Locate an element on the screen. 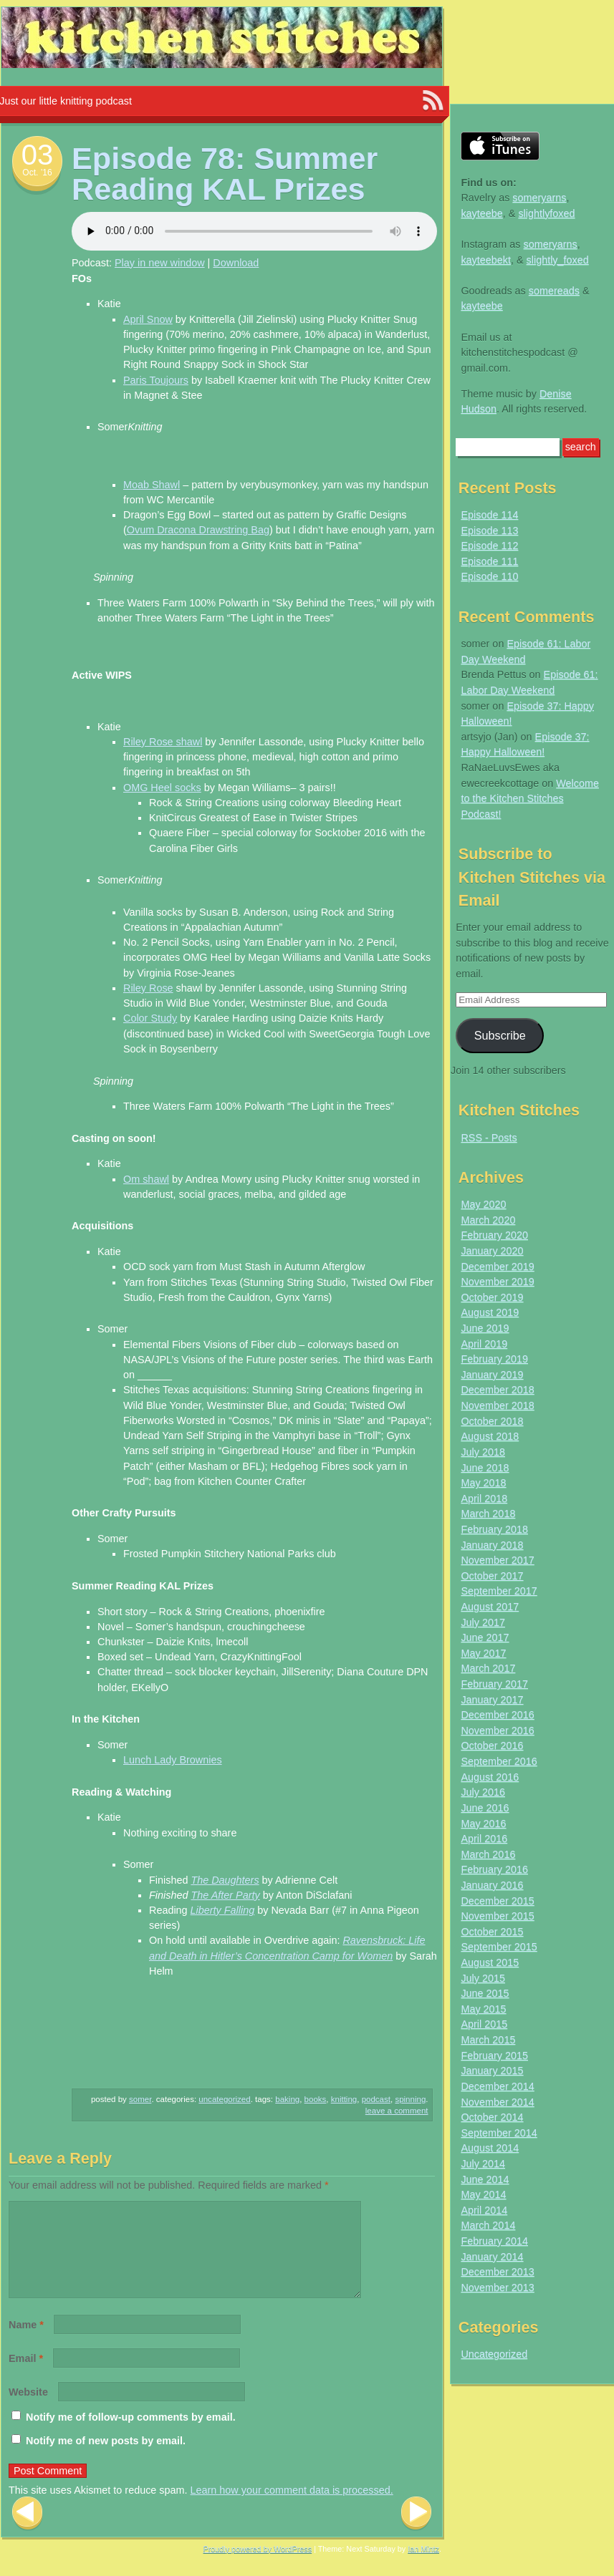 The height and width of the screenshot is (2576, 614). Ian Mintz is located at coordinates (423, 2566).